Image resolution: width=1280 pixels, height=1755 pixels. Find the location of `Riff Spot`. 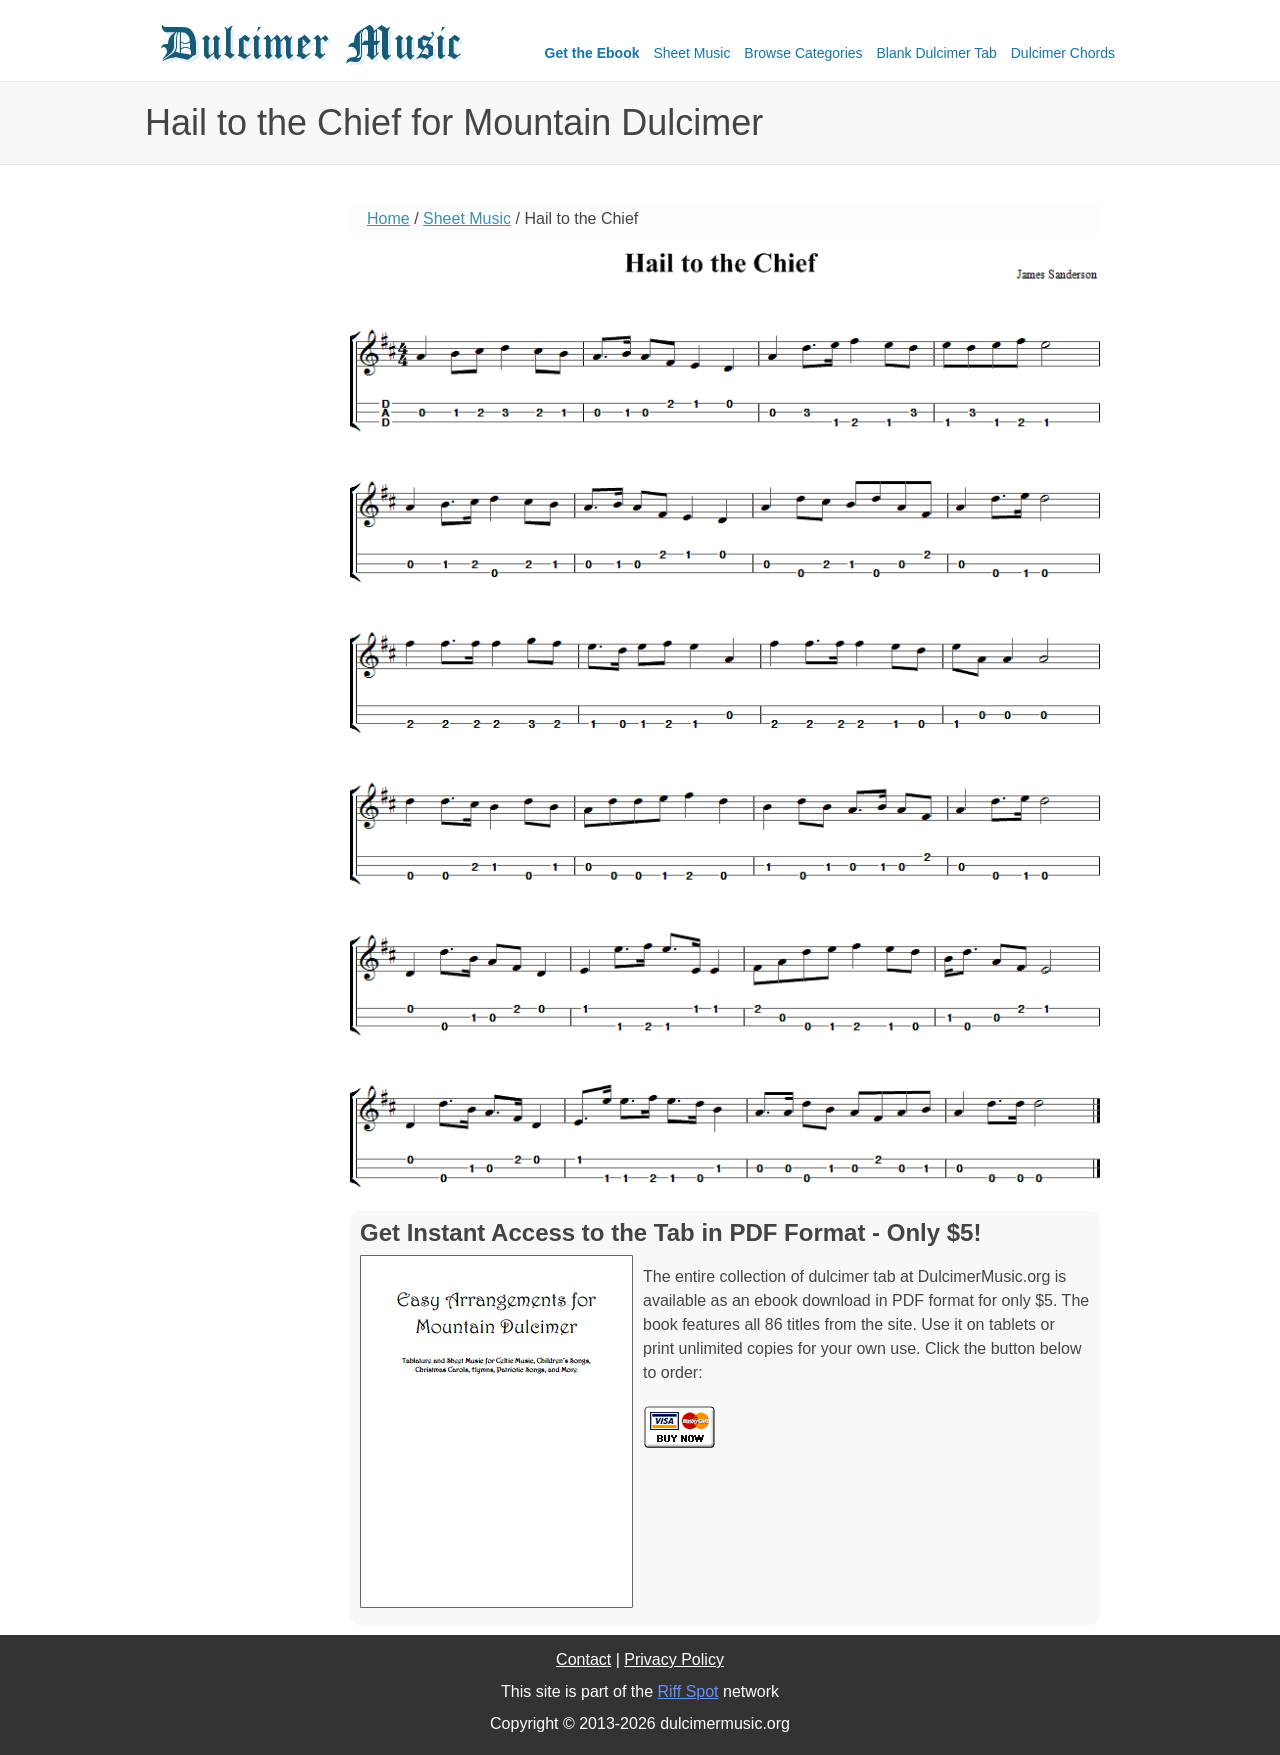

Riff Spot is located at coordinates (687, 1691).